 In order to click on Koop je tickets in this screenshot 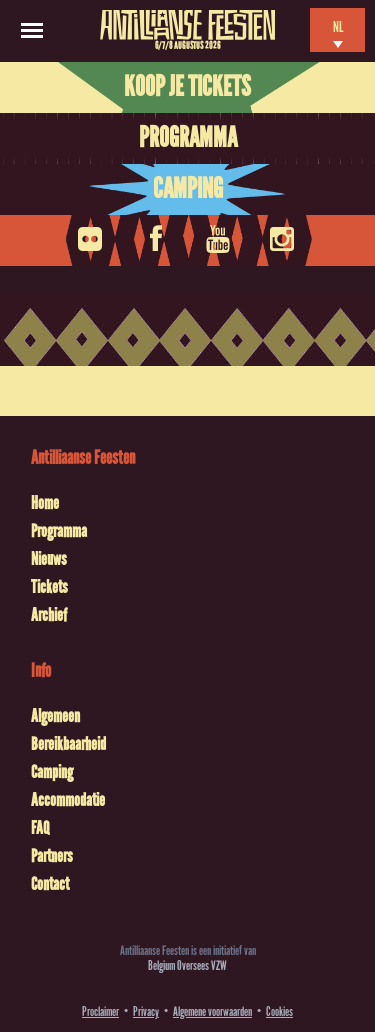, I will do `click(187, 87)`.